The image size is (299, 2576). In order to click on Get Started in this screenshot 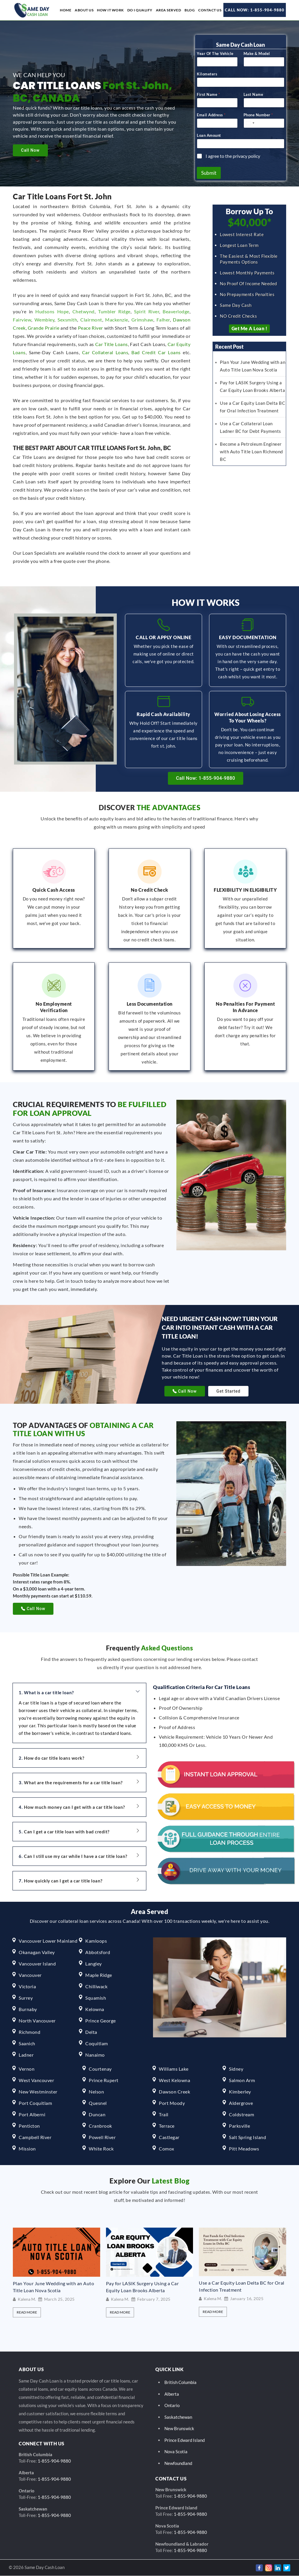, I will do `click(228, 1391)`.